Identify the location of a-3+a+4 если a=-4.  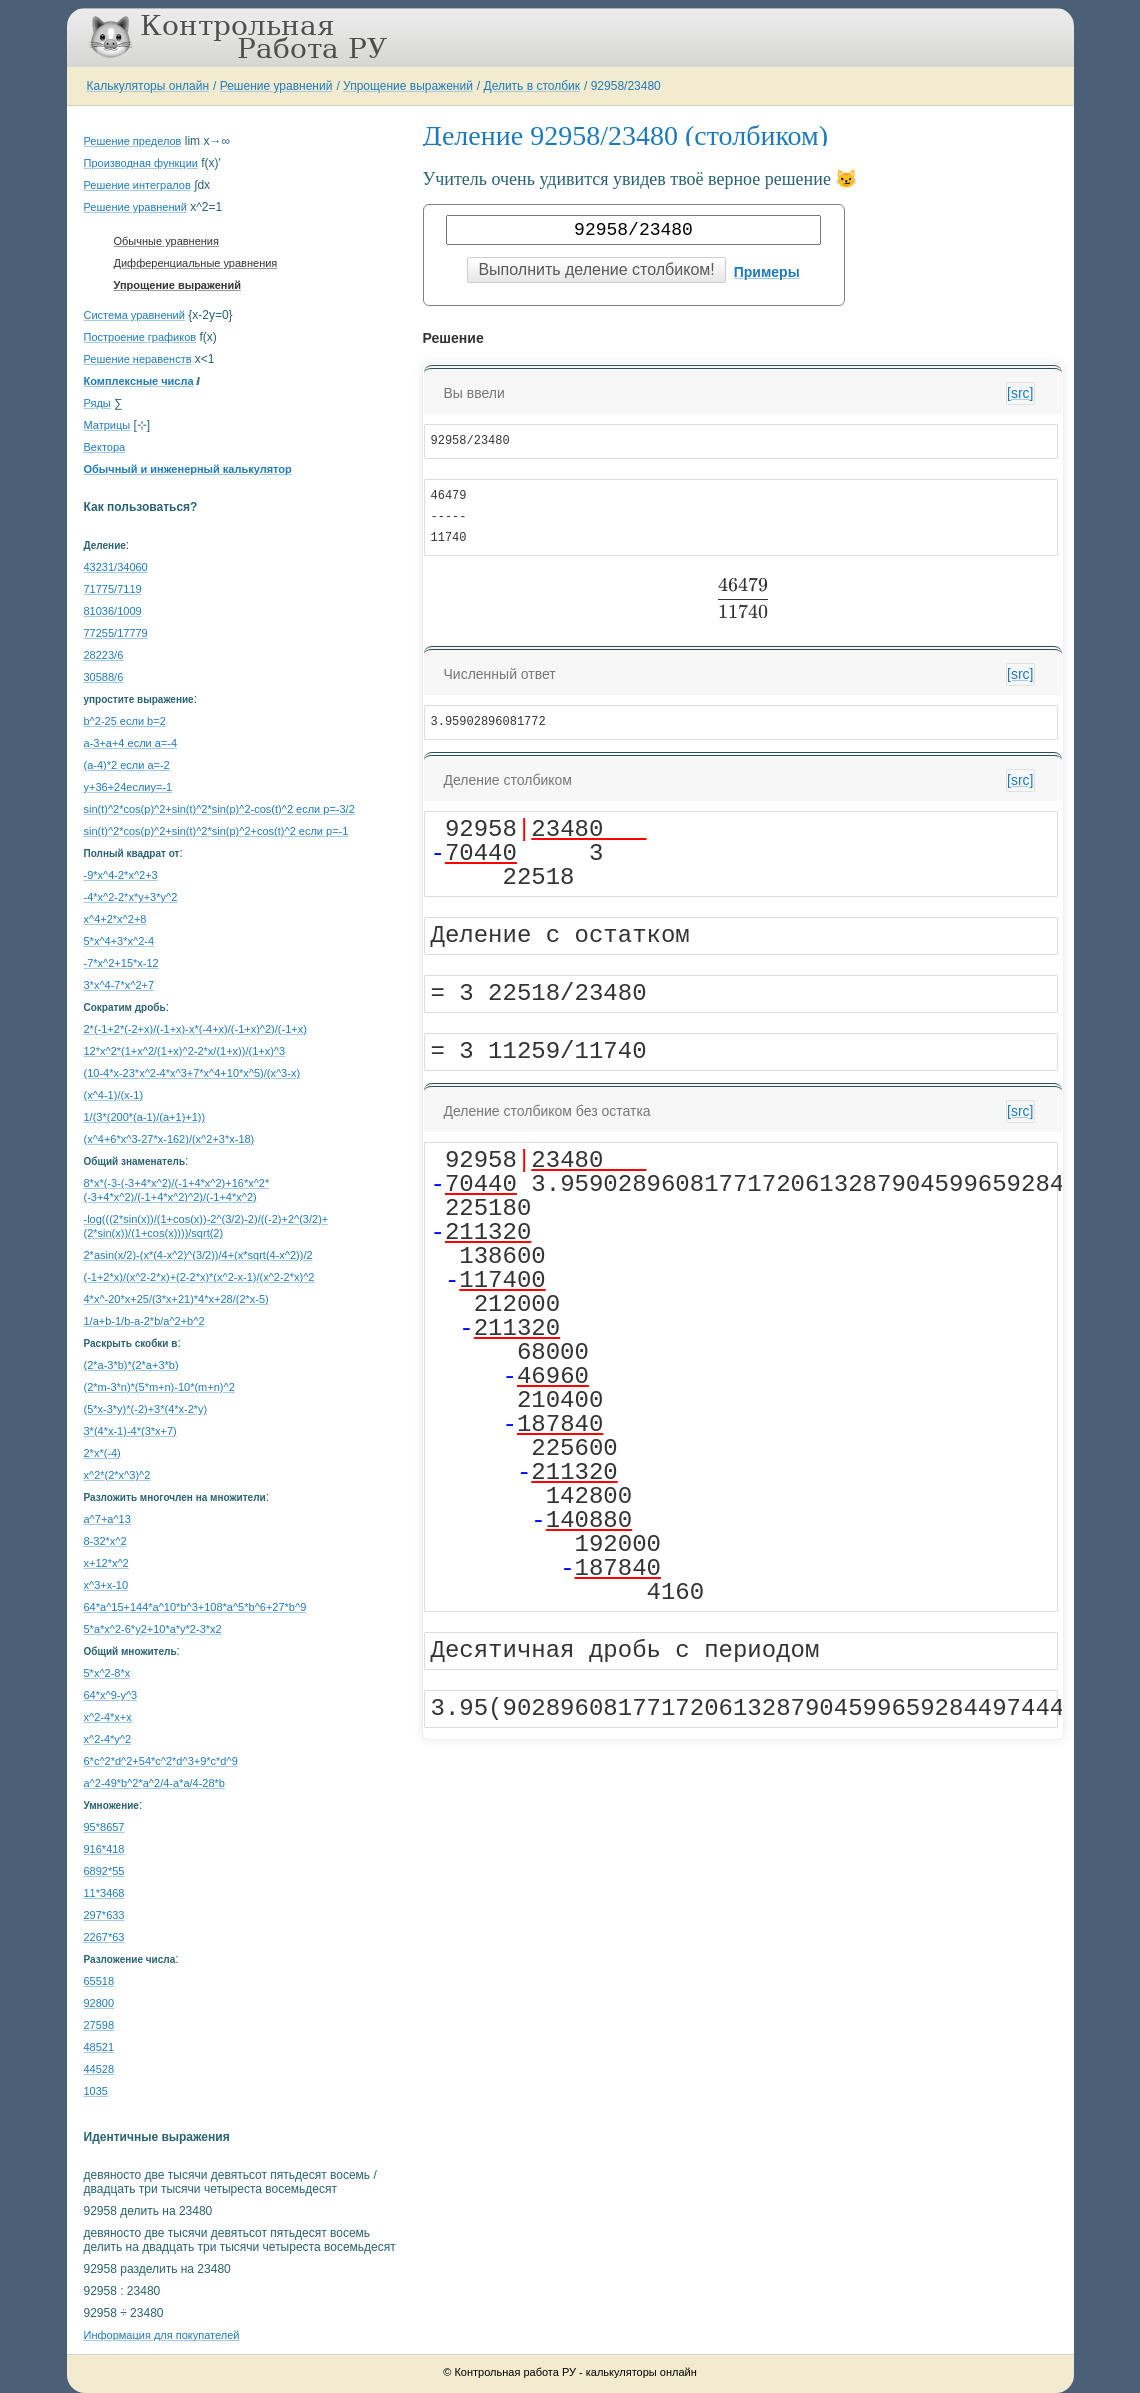
(131, 743).